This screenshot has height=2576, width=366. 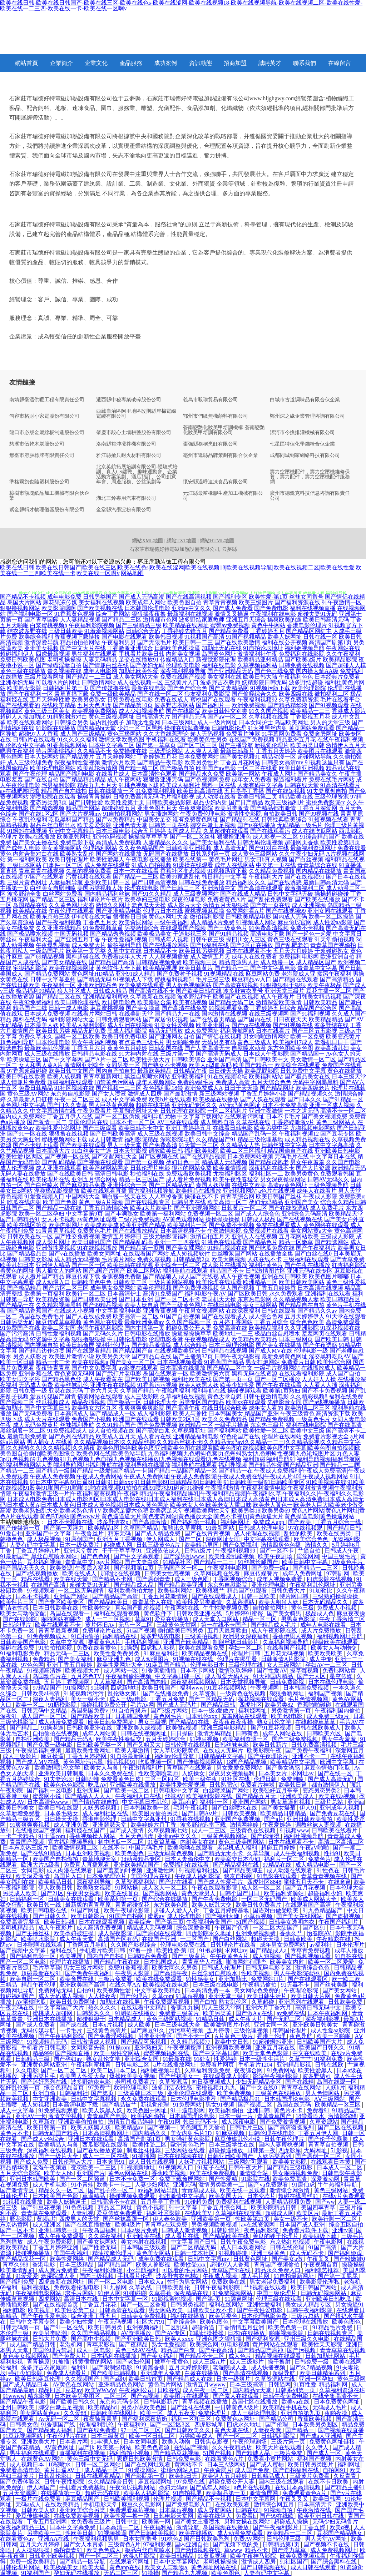 I want to click on 丁香色五月天, so click(x=100, y=922).